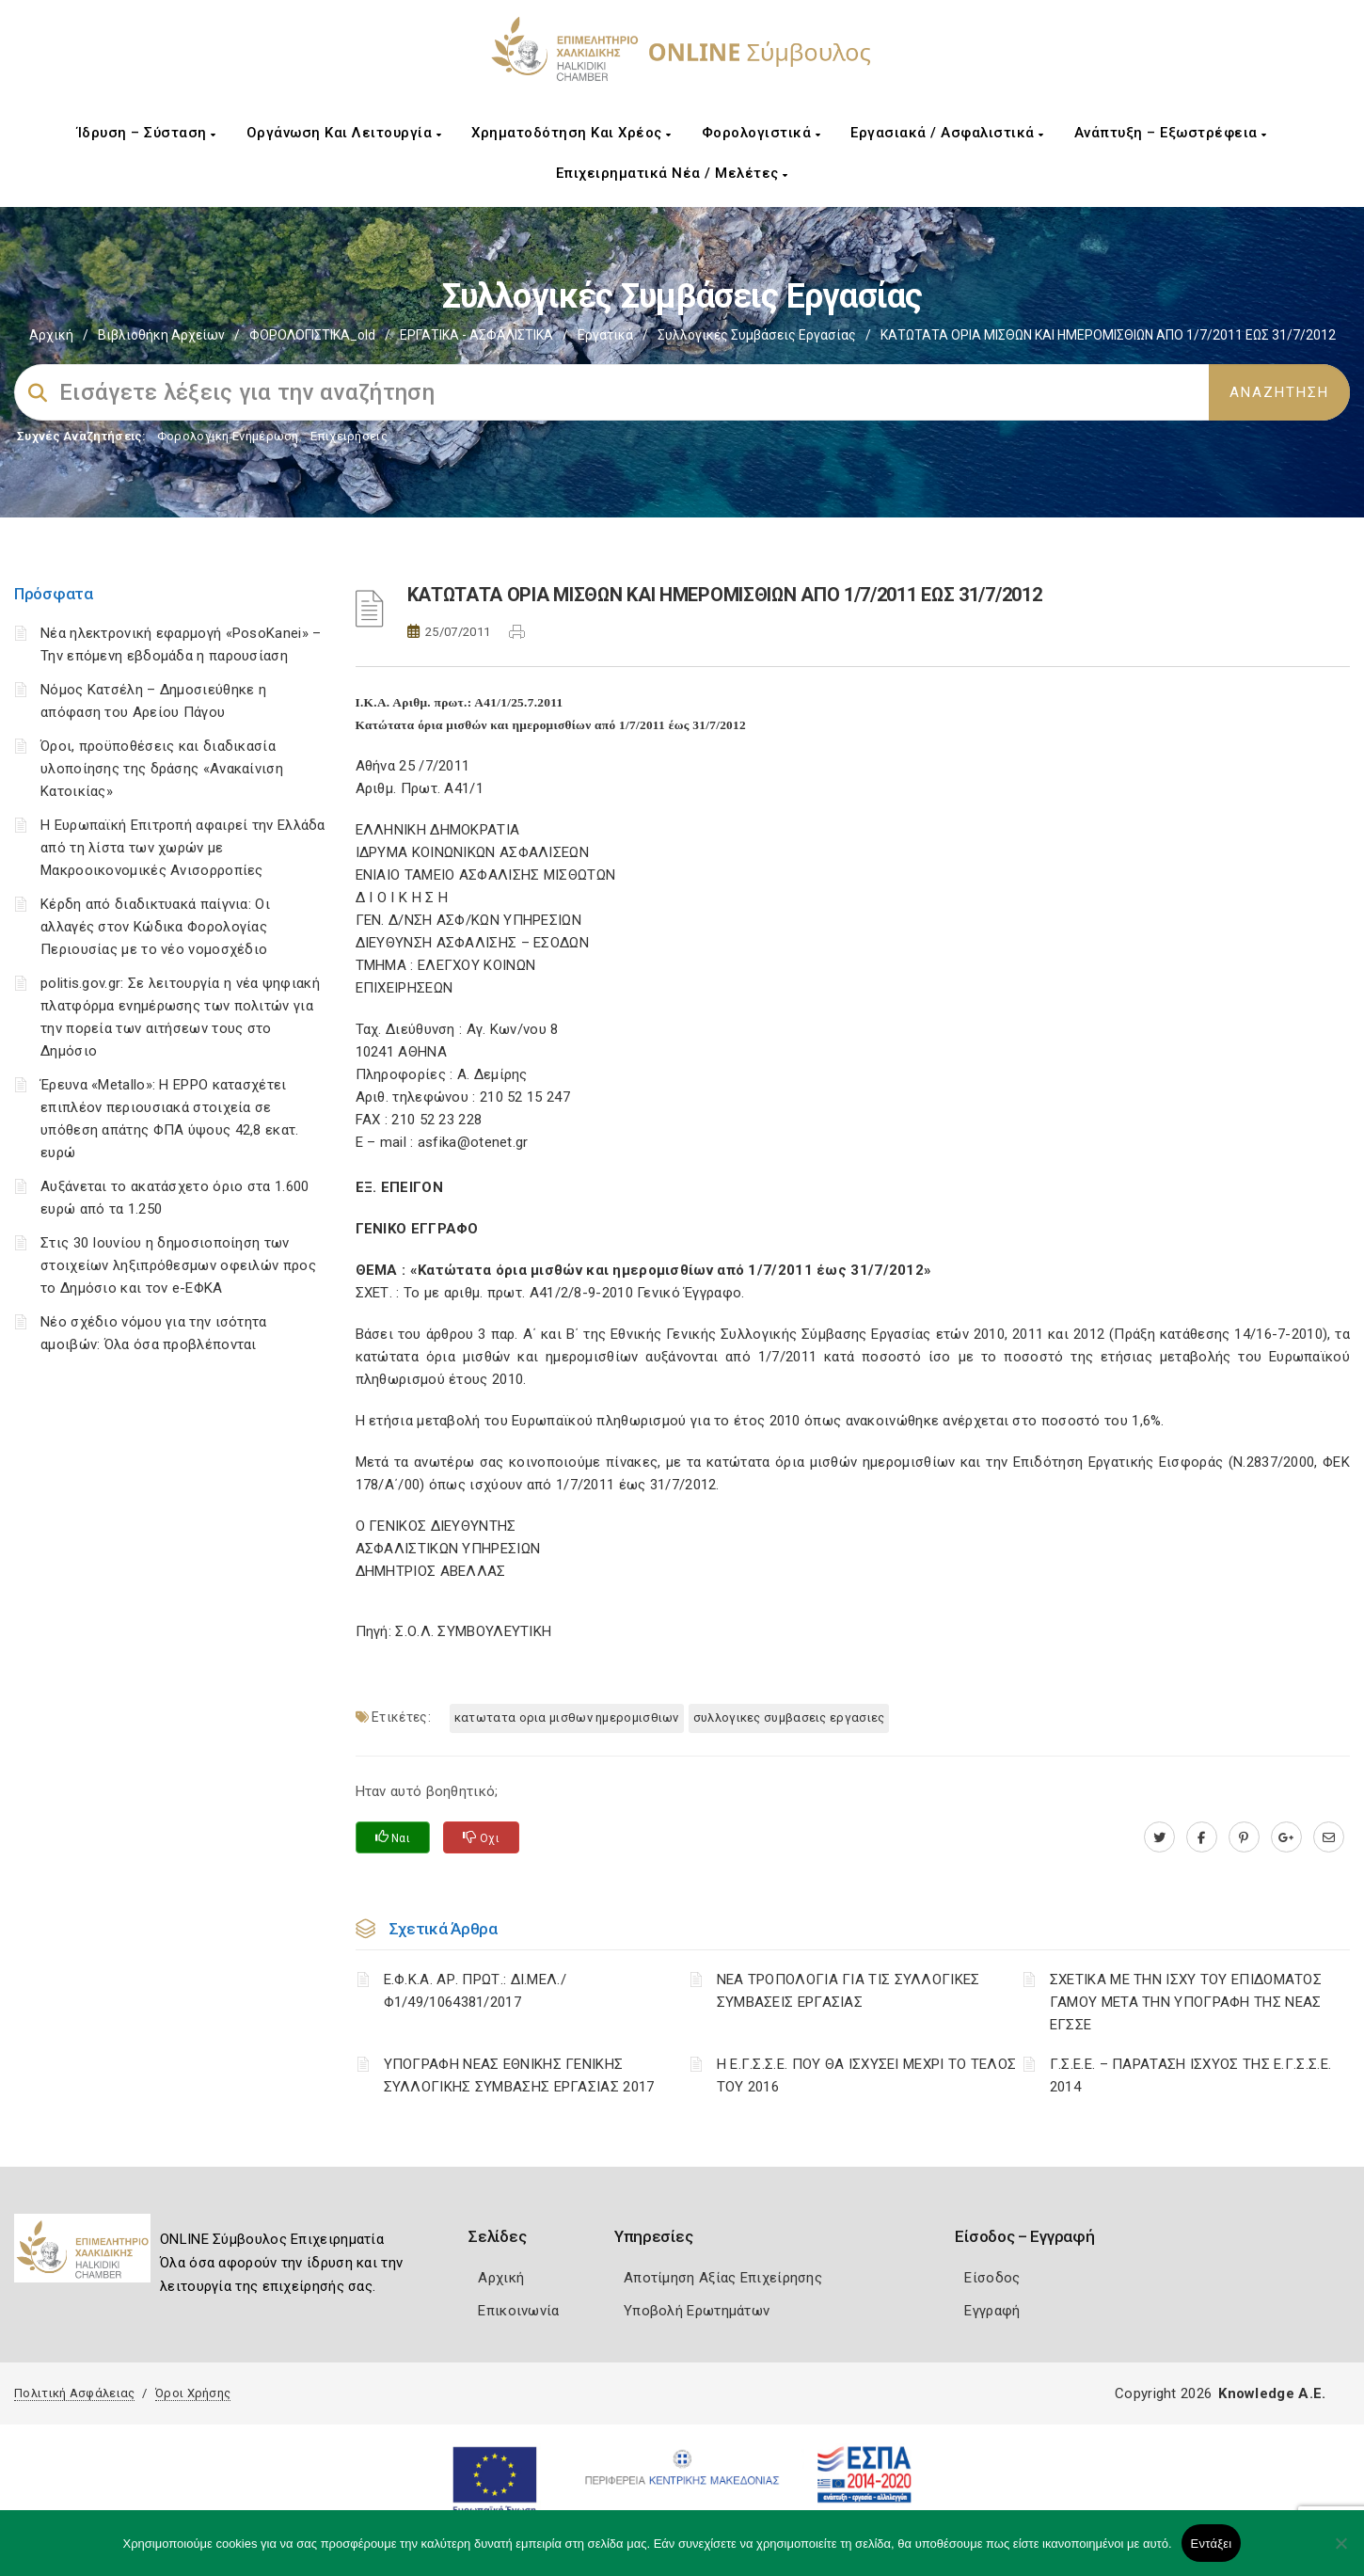 This screenshot has width=1364, height=2576. I want to click on Επιχειρήσεις, so click(349, 436).